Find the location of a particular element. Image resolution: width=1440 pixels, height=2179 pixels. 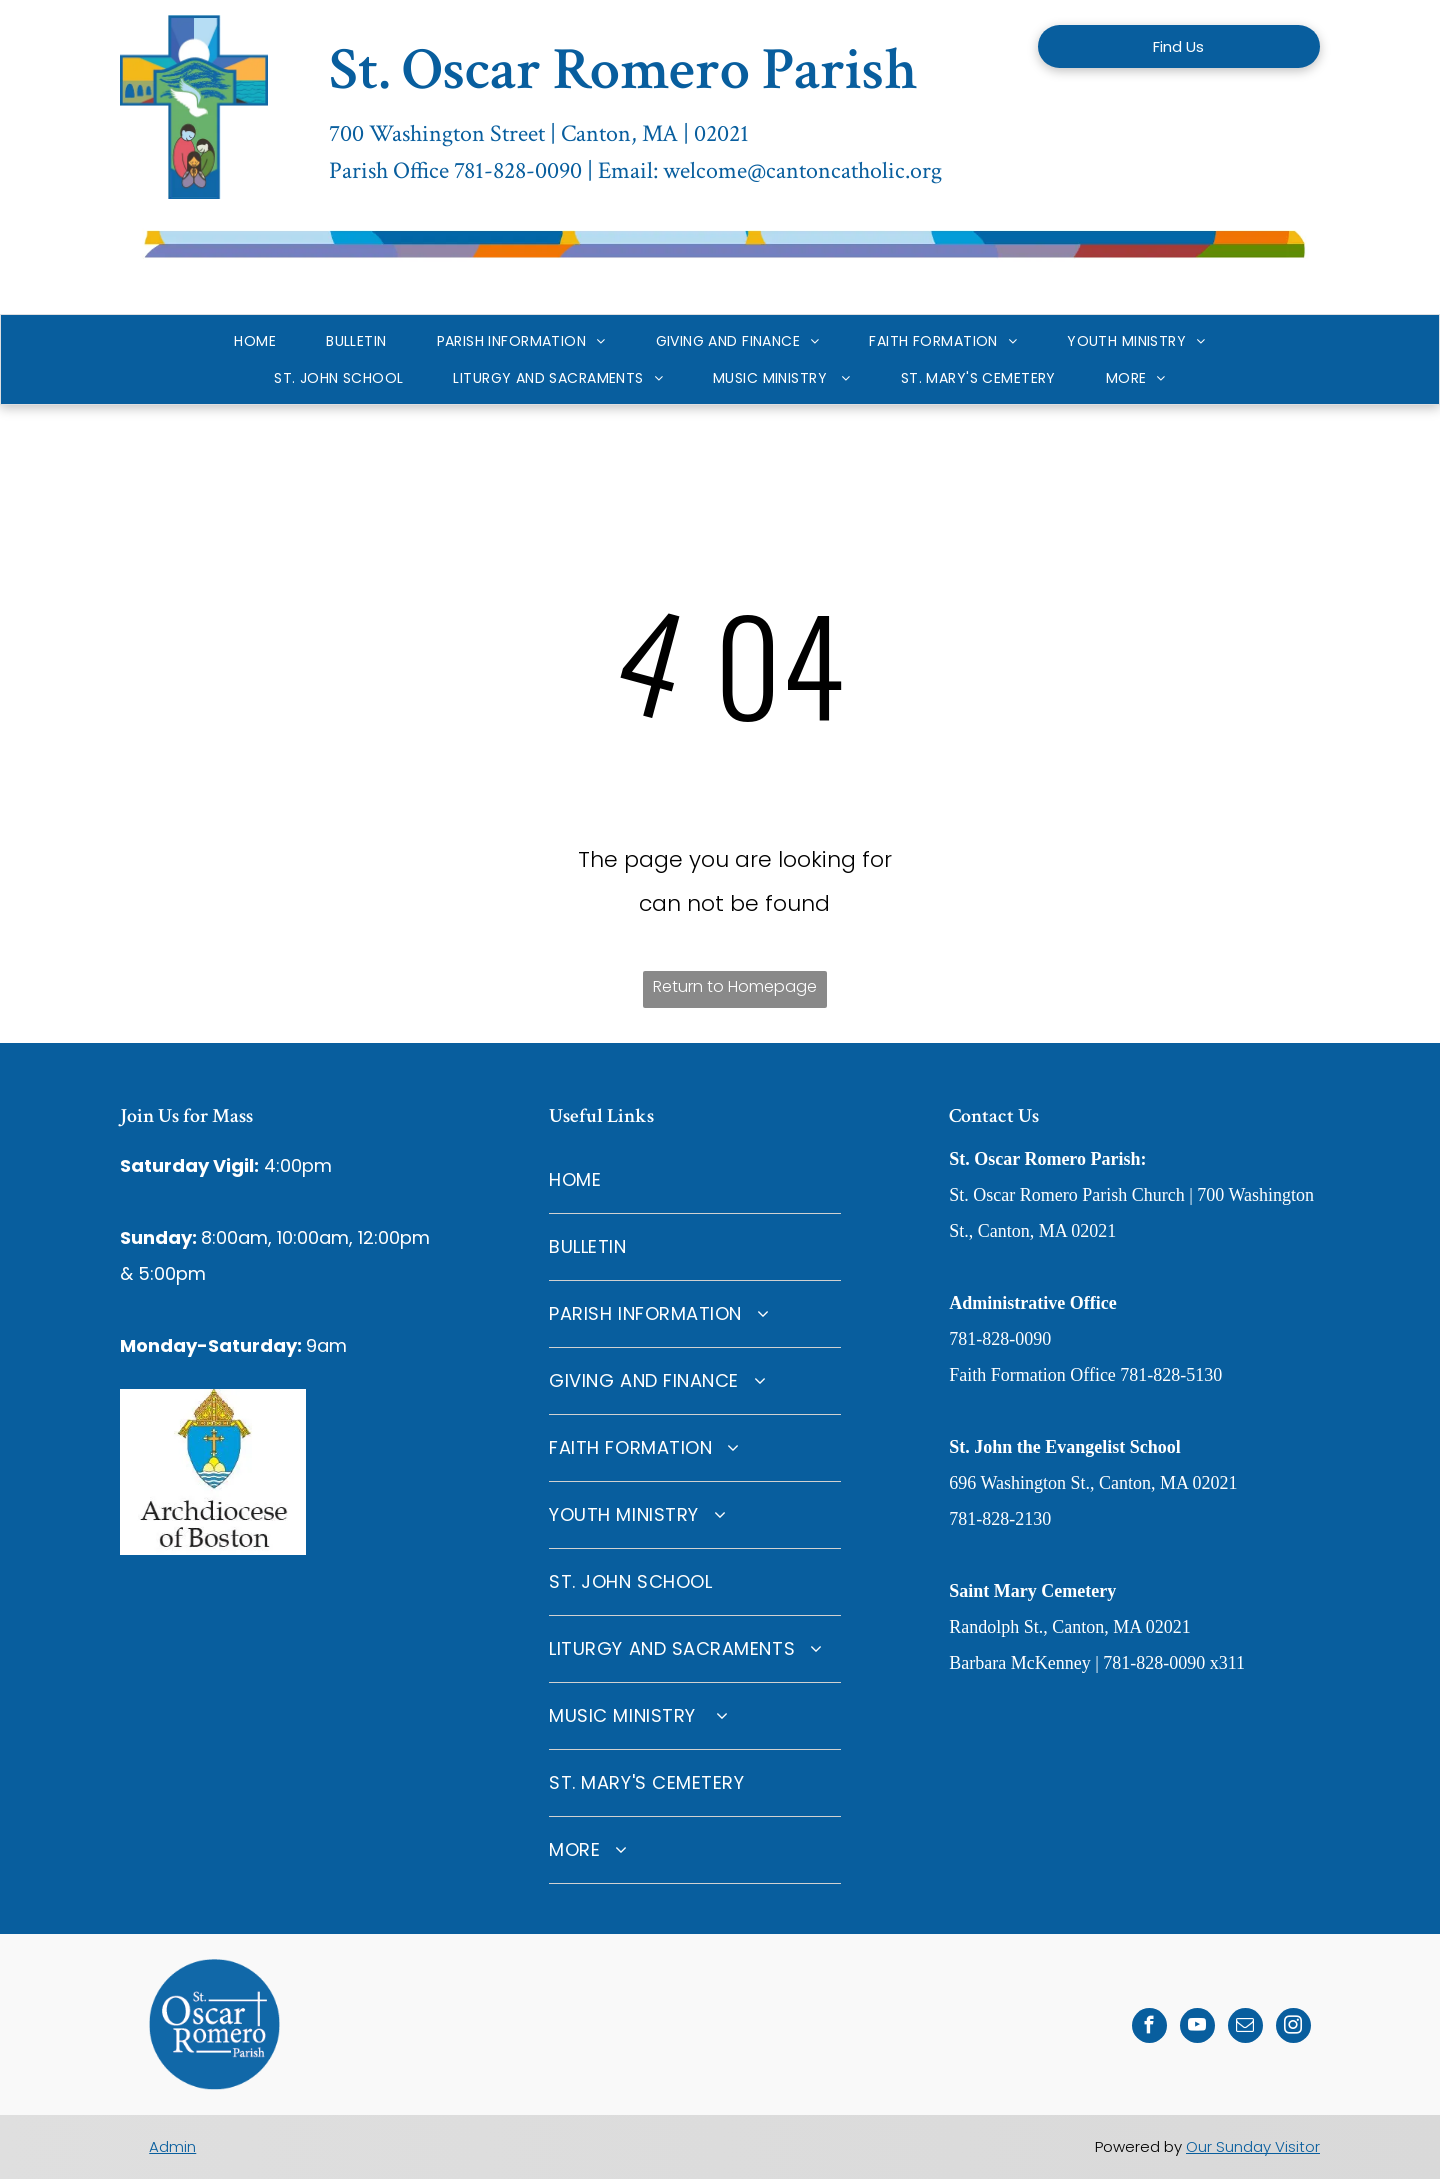

[instagram] is located at coordinates (1293, 2028).